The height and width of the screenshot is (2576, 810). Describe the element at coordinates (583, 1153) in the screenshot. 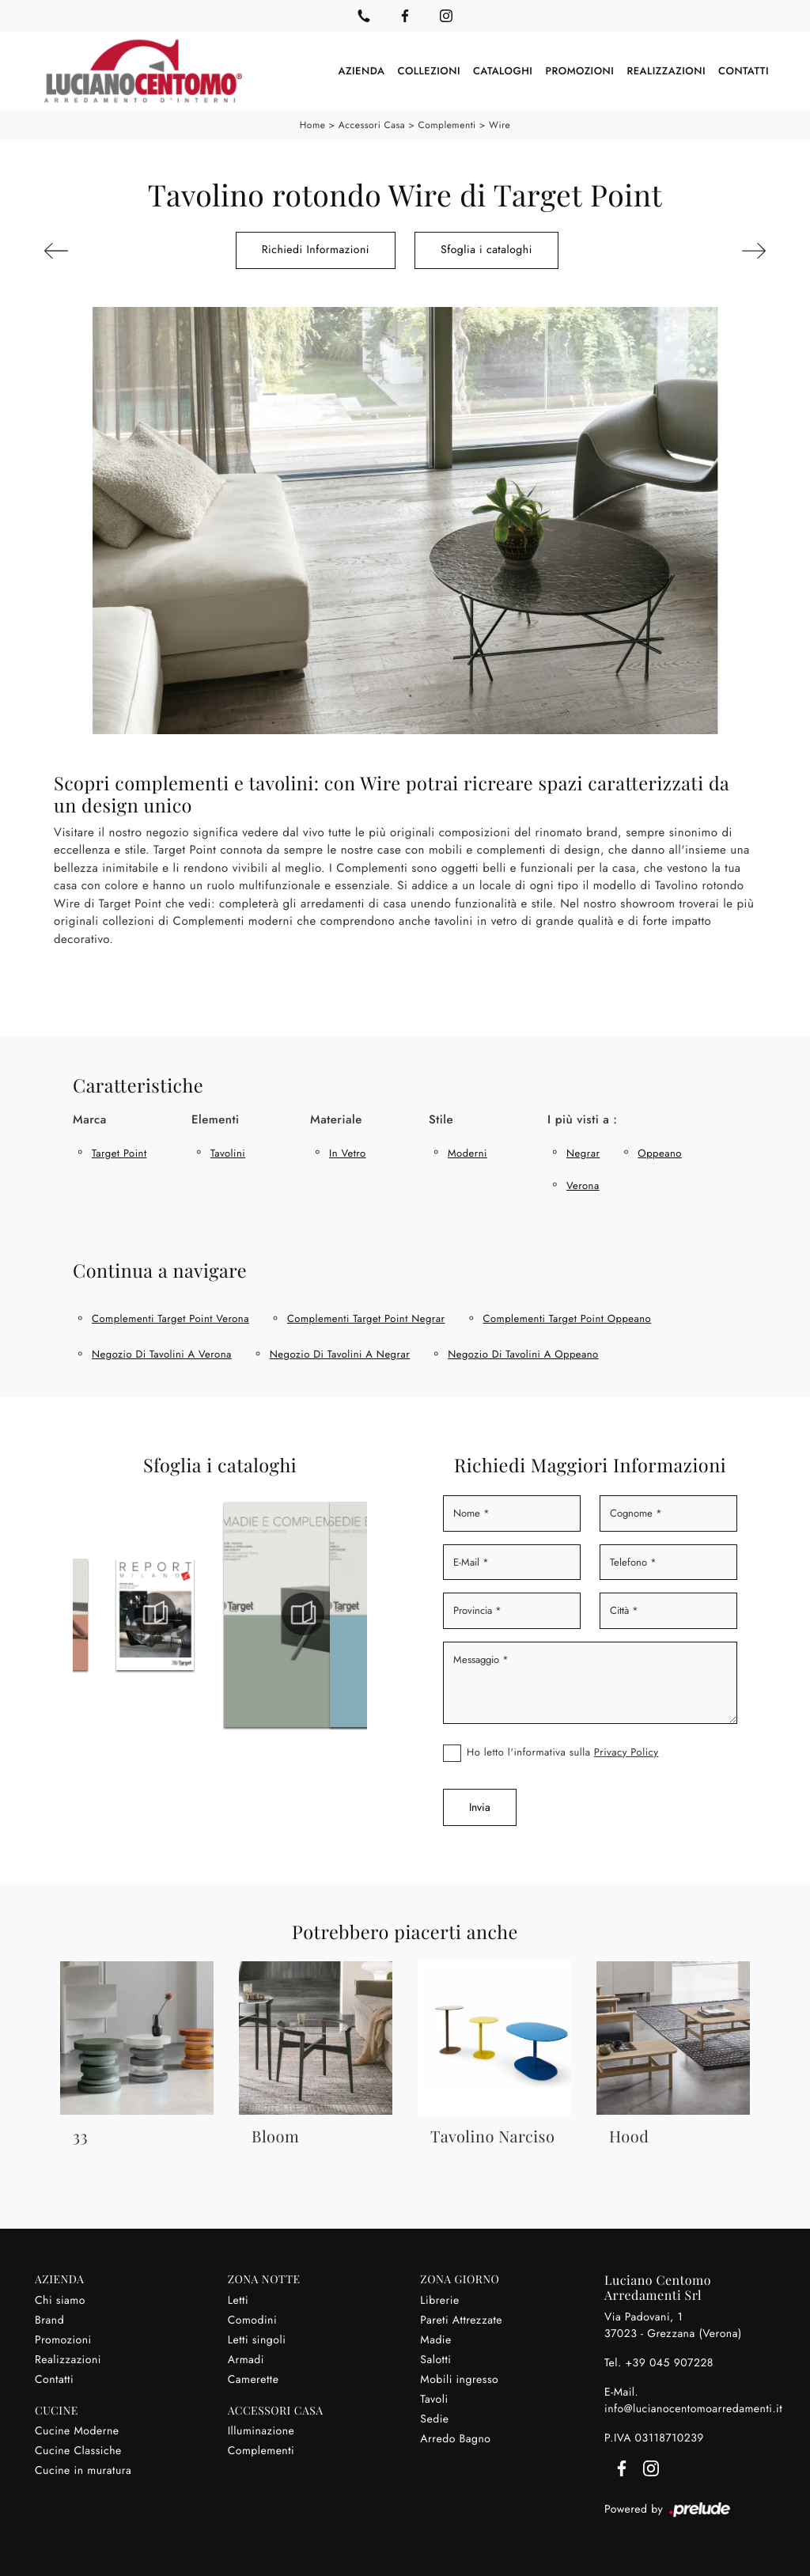

I see `Negrar` at that location.